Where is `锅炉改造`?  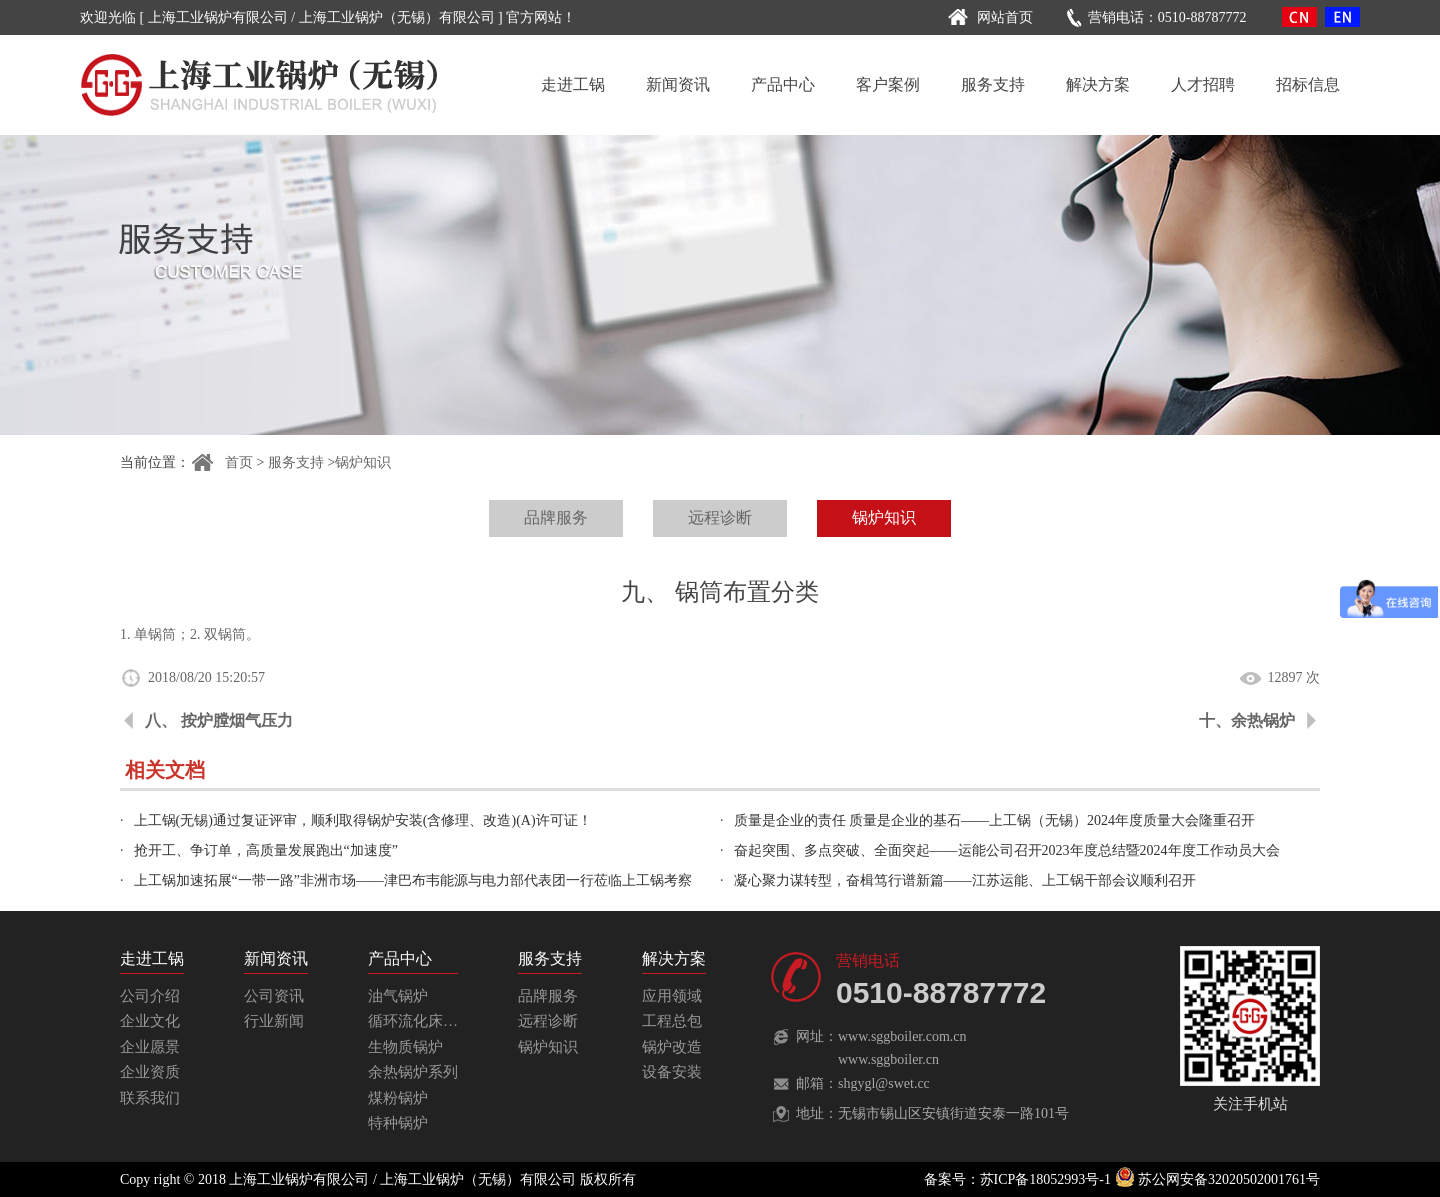 锅炉改造 is located at coordinates (672, 1047).